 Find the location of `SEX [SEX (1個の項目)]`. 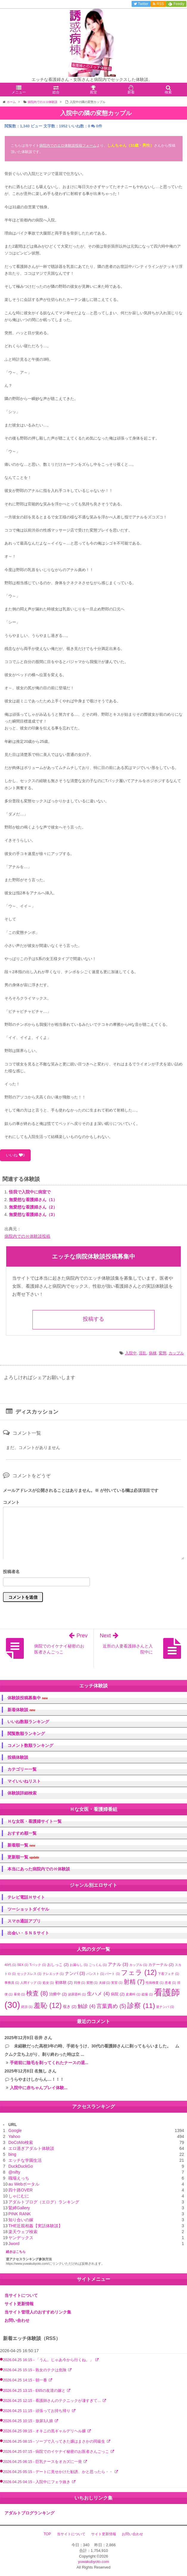

SEX [SEX (1個の項目)] is located at coordinates (22, 1965).